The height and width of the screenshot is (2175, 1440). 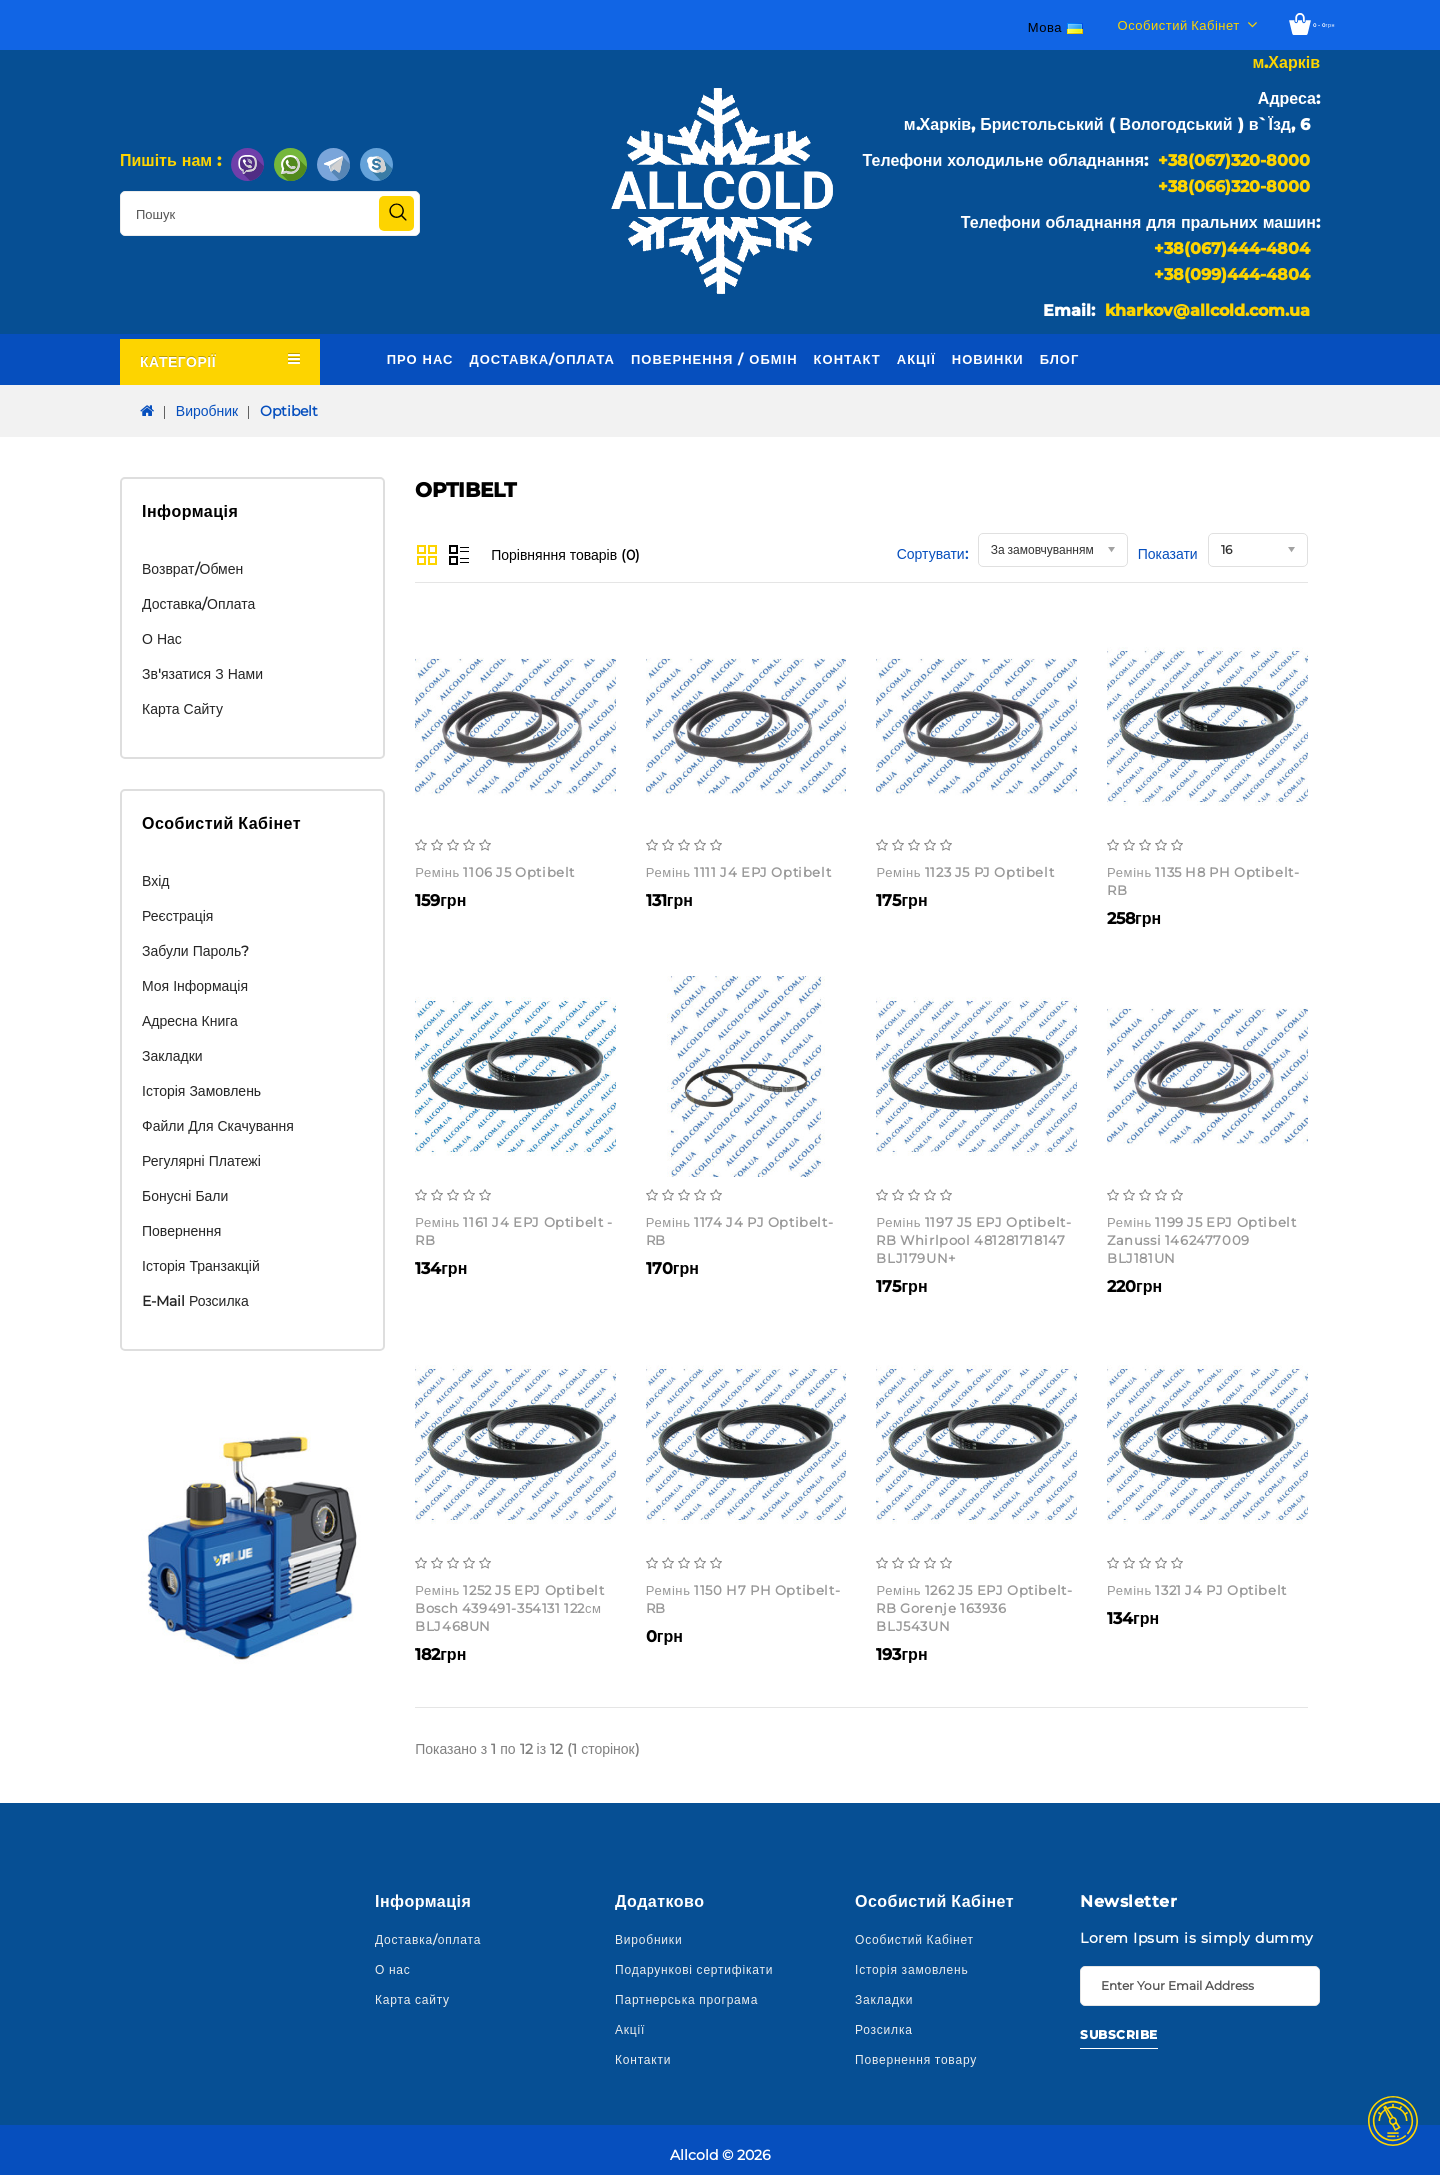 I want to click on Ремінь 1321 J4 PJ Optibelt, so click(x=1197, y=1590).